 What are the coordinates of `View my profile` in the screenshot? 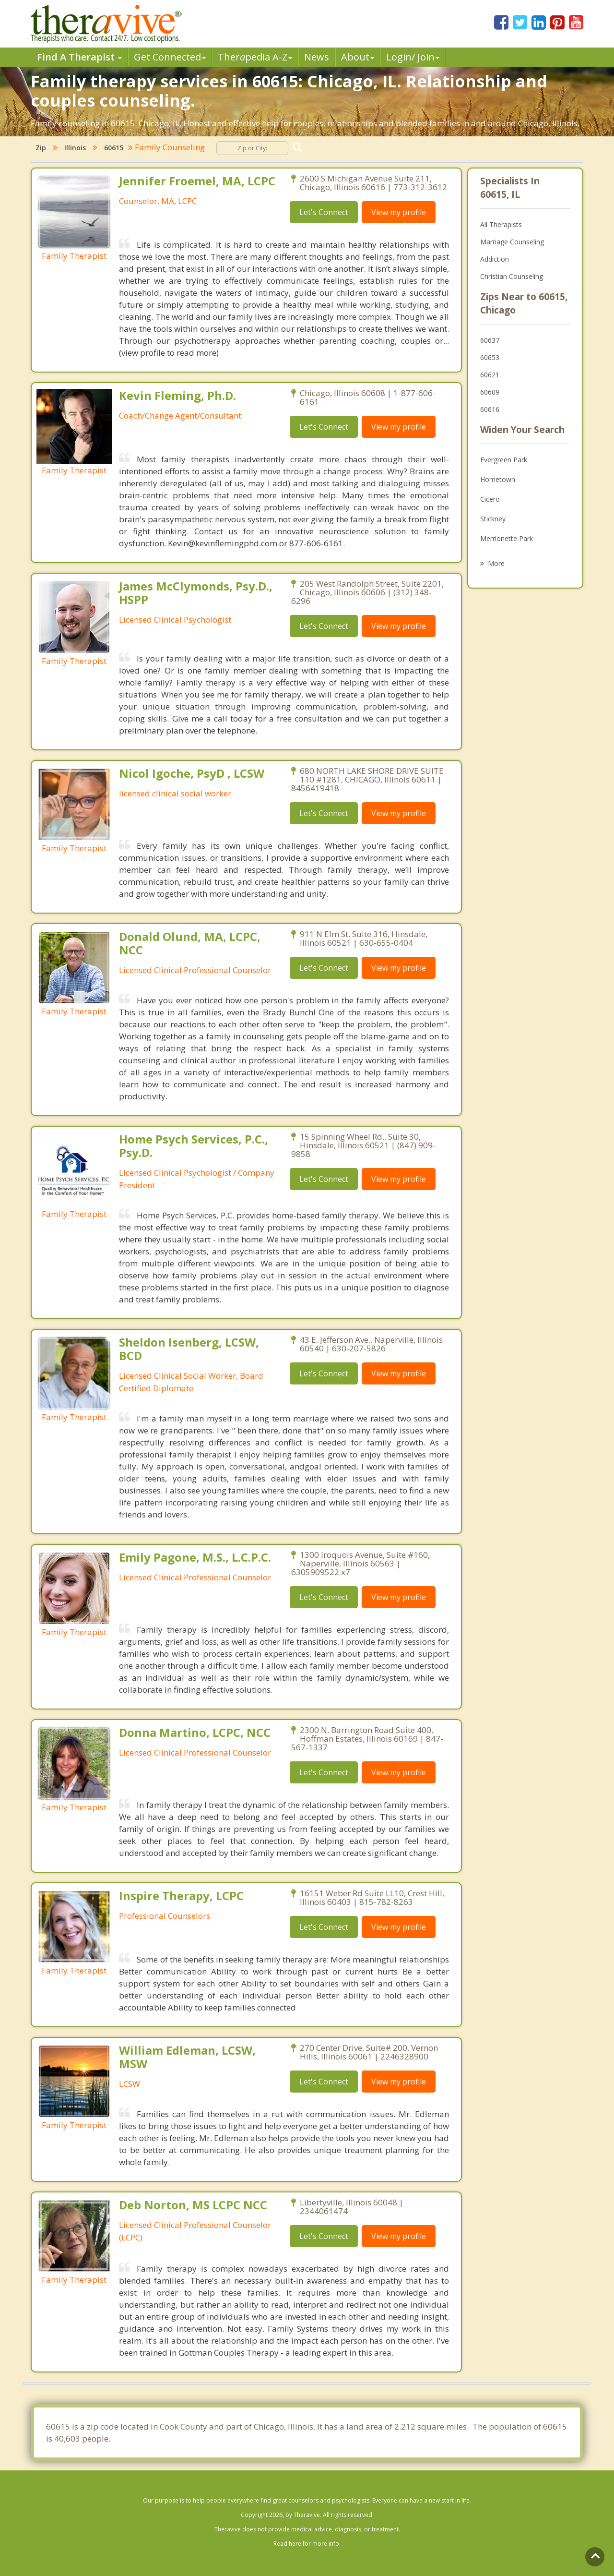 It's located at (398, 212).